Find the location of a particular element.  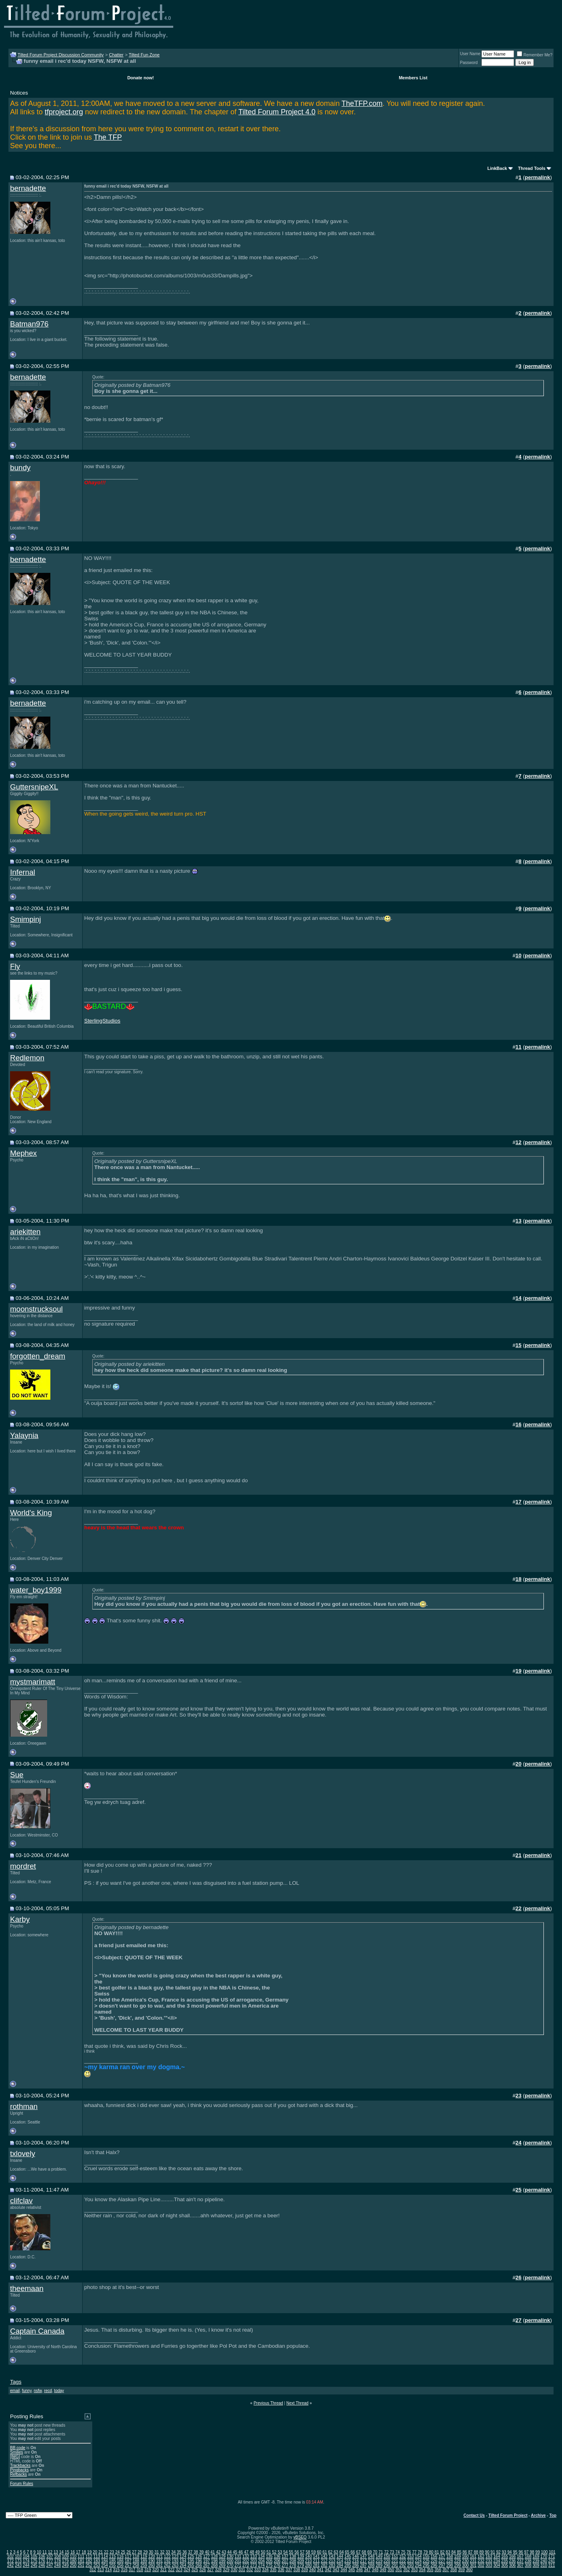

179 is located at coordinates (65, 2561).